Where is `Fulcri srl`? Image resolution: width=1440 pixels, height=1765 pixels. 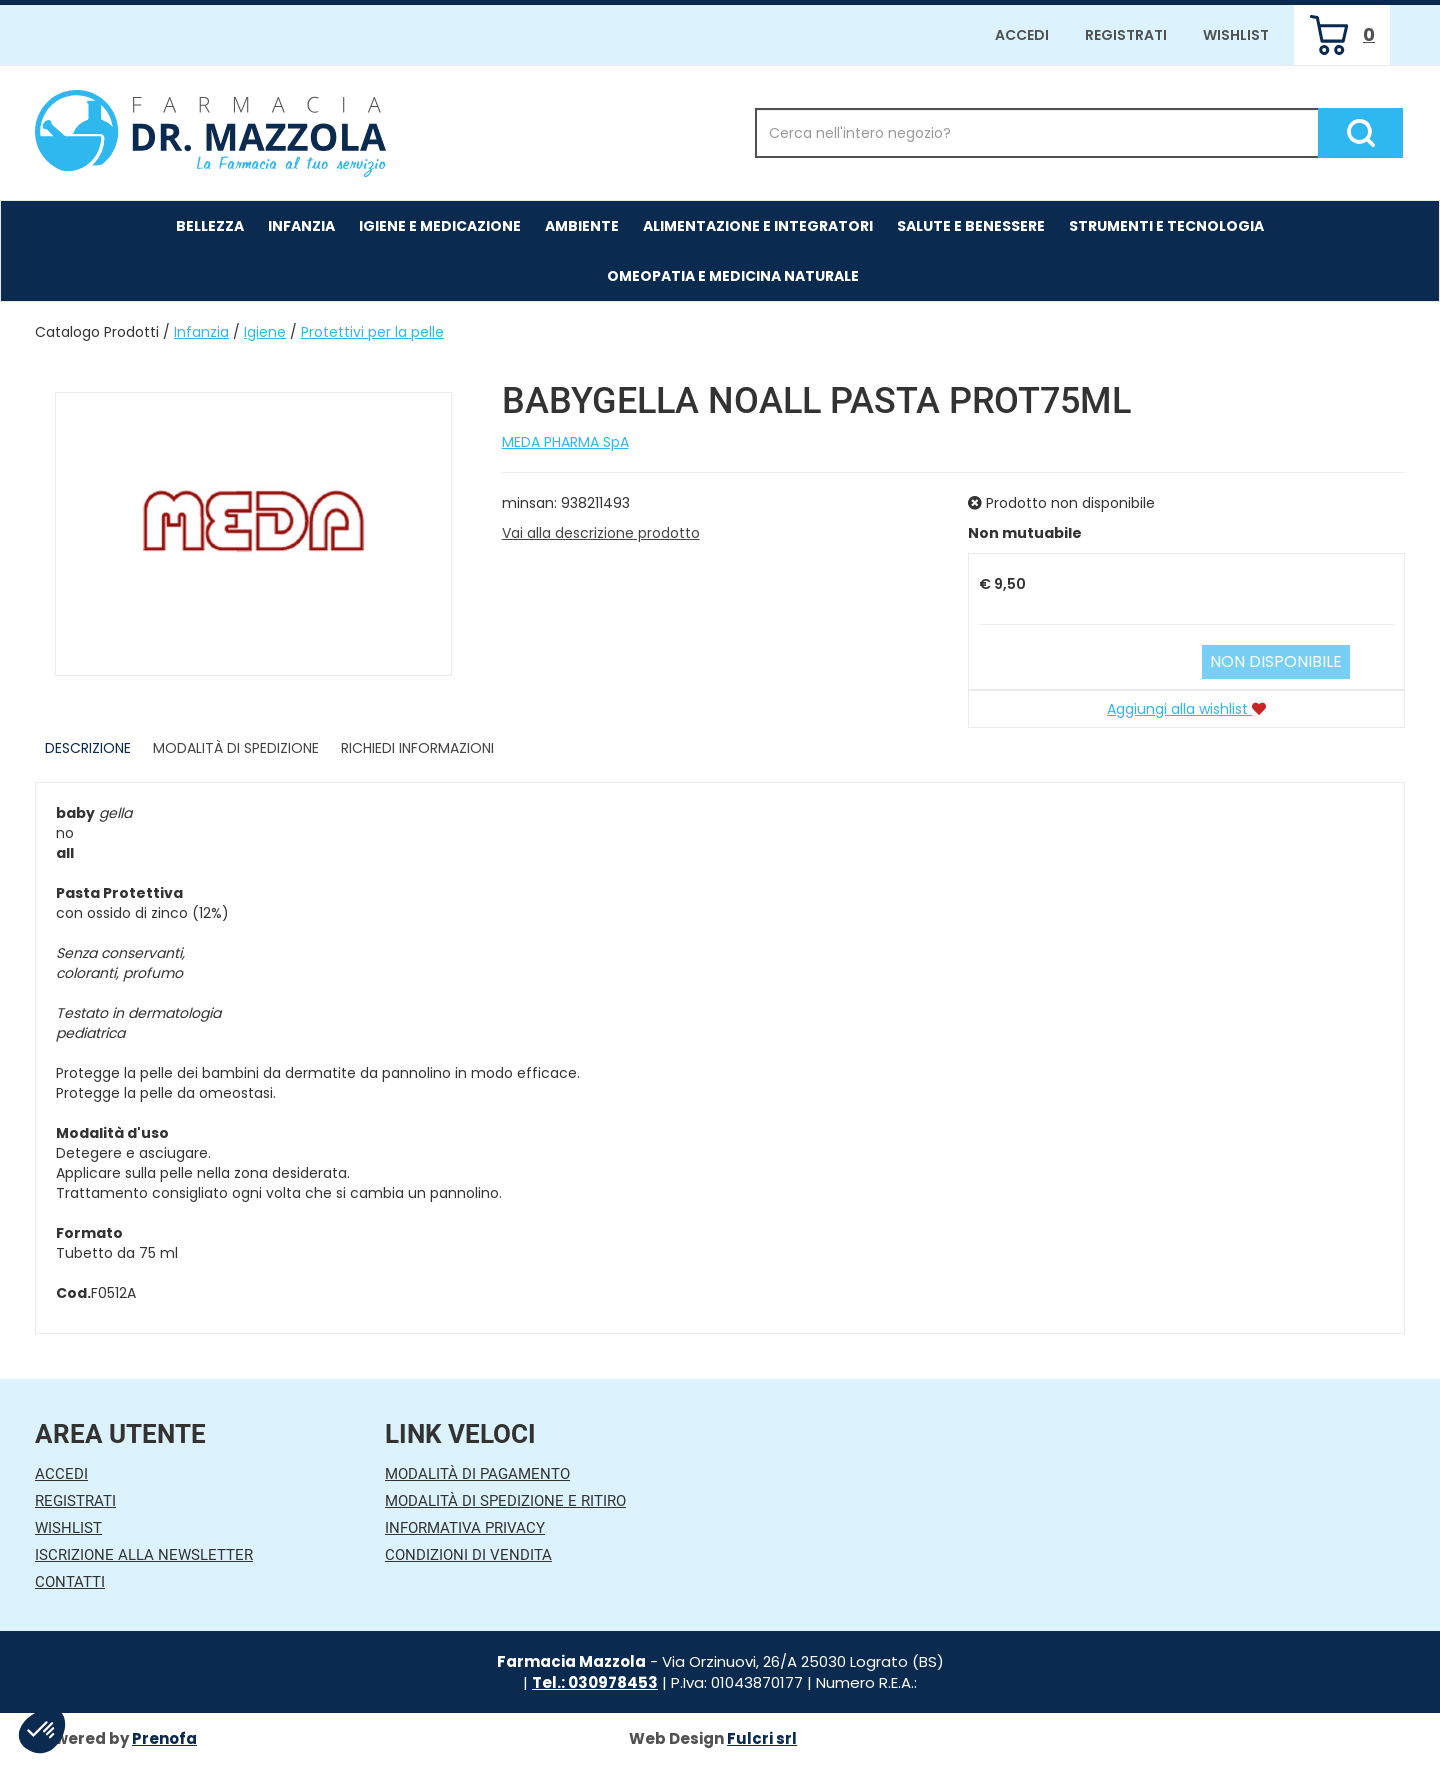 Fulcri srl is located at coordinates (762, 1738).